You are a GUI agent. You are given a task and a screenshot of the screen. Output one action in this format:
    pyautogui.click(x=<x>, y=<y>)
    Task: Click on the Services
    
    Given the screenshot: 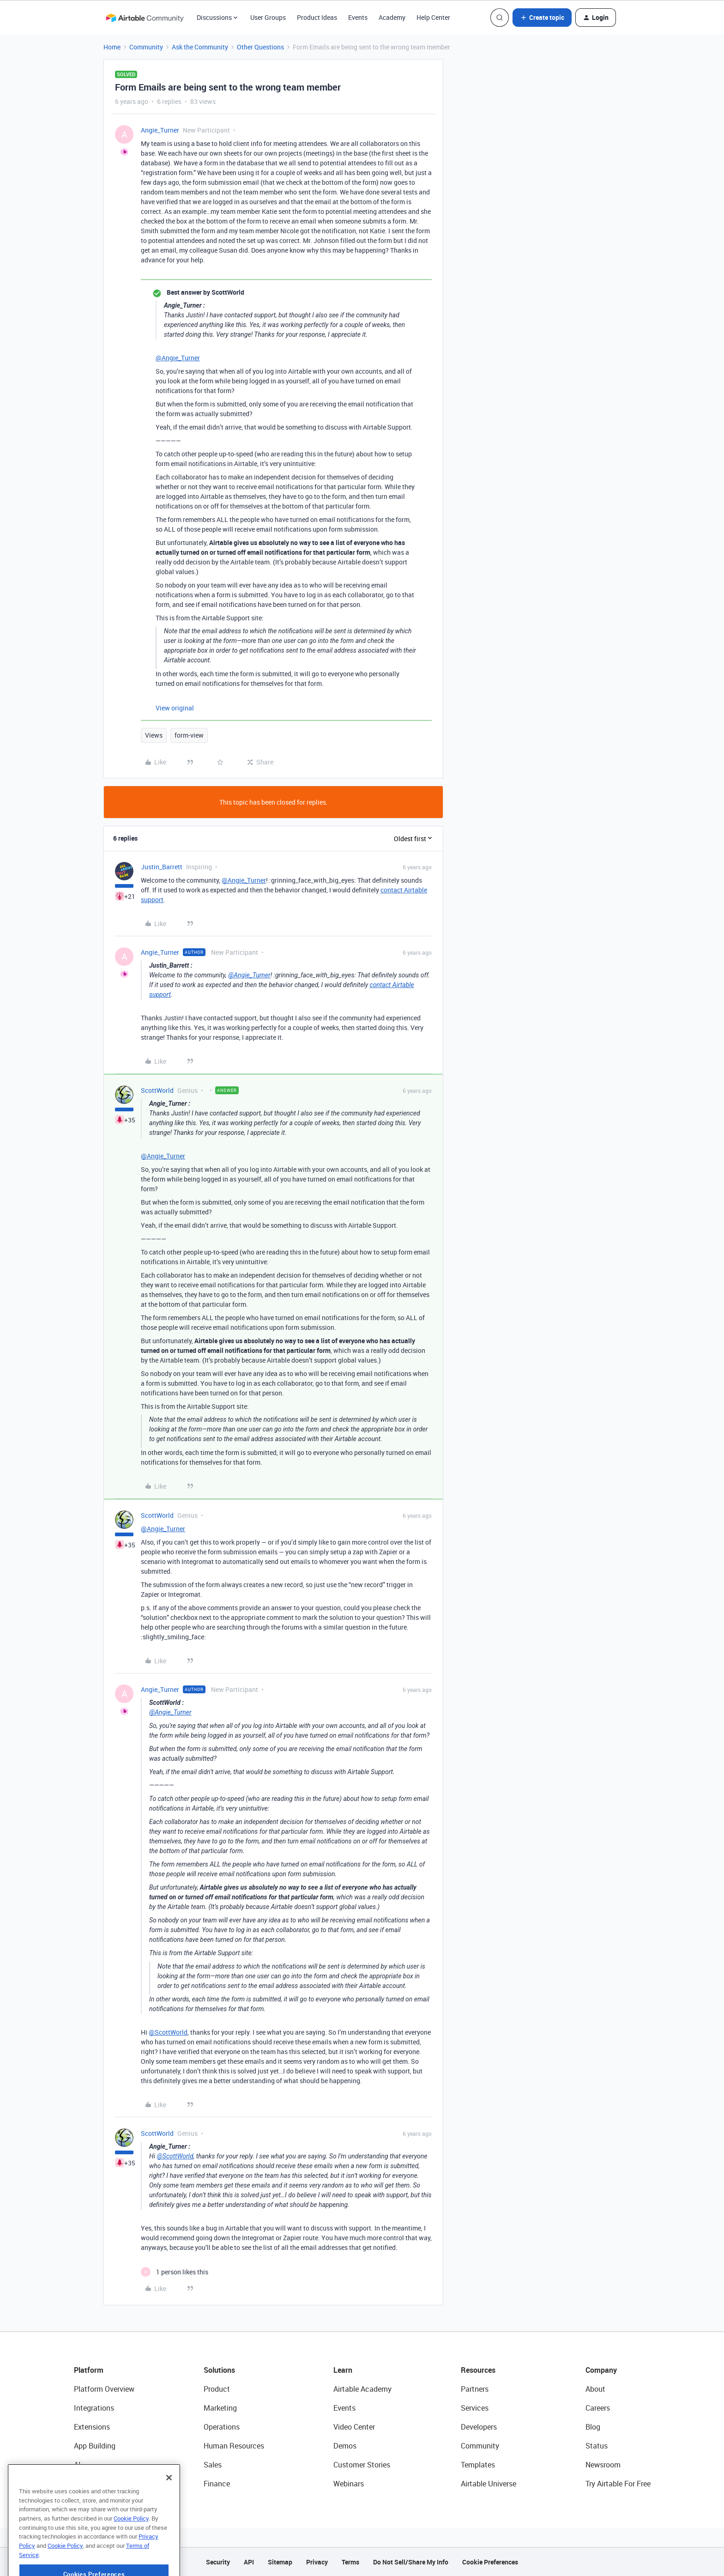 What is the action you would take?
    pyautogui.click(x=475, y=2408)
    